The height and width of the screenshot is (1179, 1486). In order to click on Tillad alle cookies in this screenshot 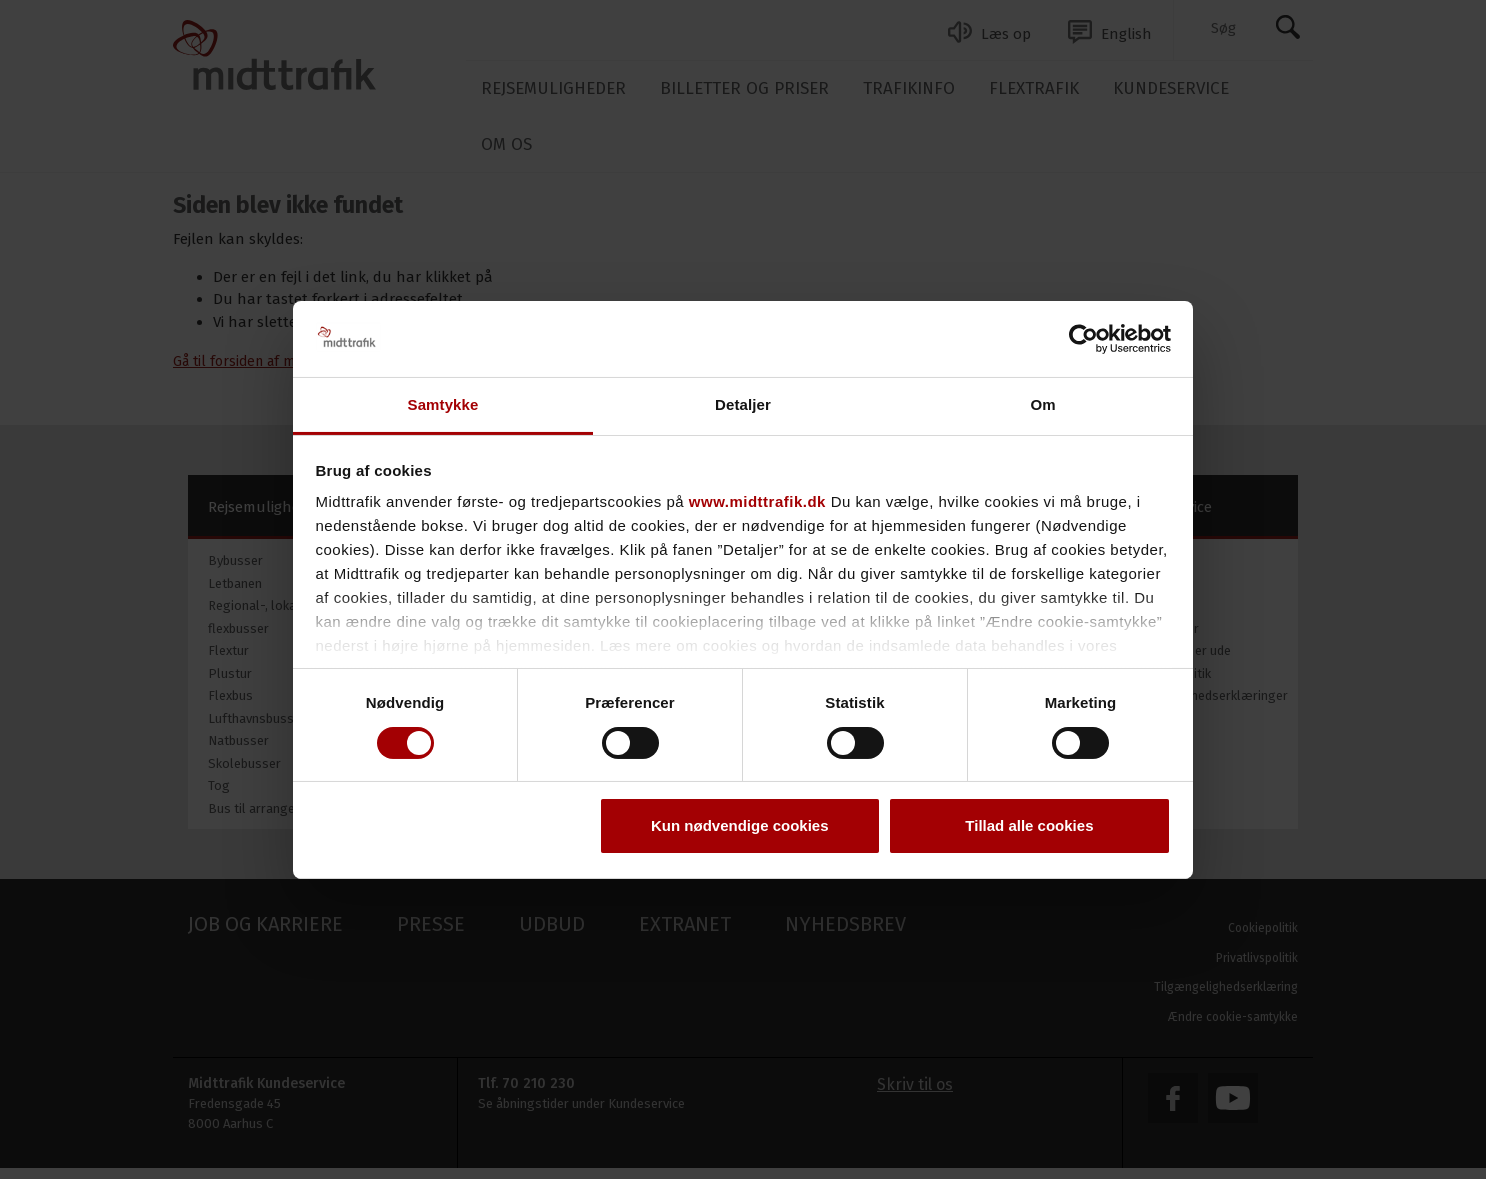, I will do `click(1029, 825)`.